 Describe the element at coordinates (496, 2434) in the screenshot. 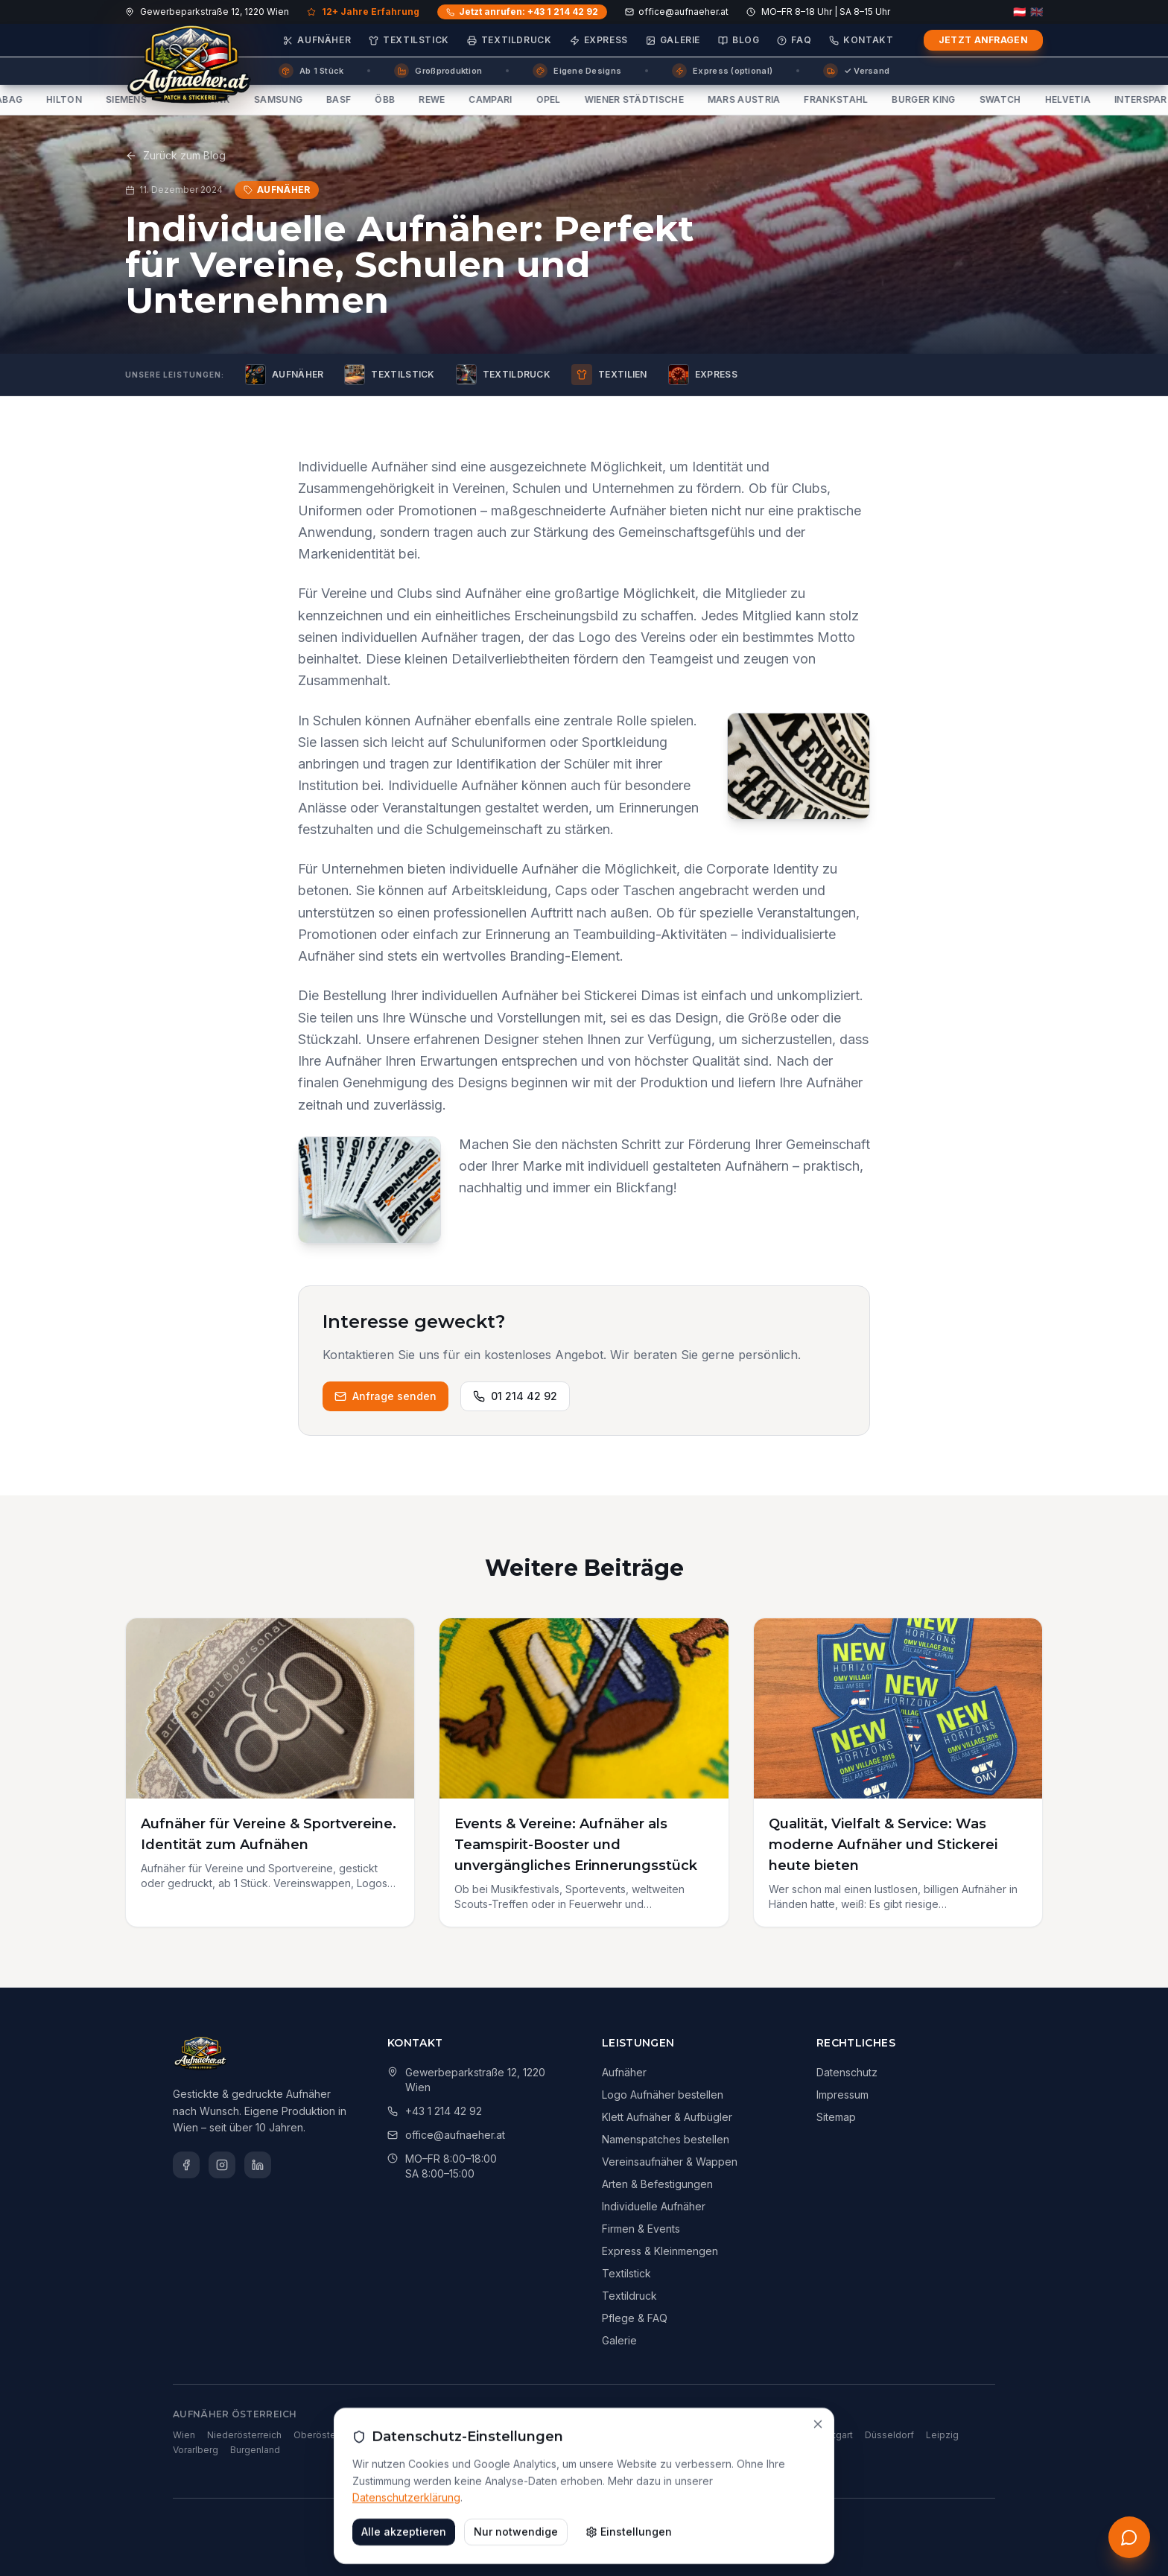

I see `Salzburg` at that location.